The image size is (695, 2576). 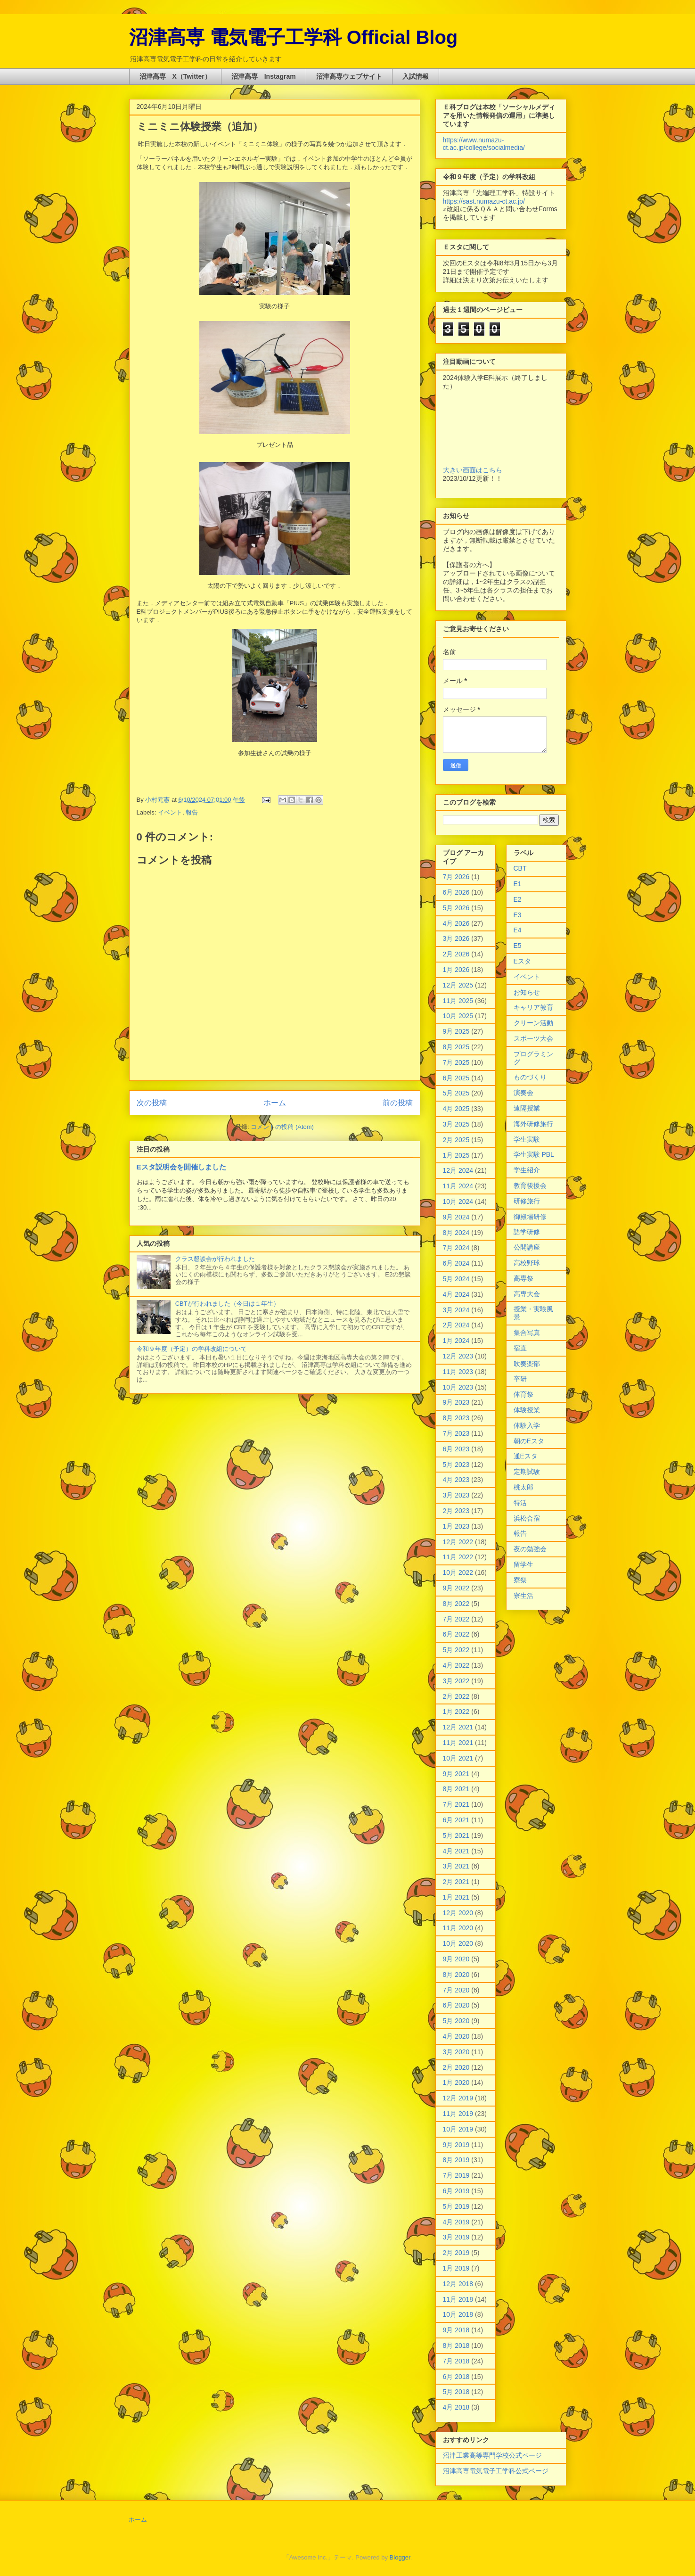 What do you see at coordinates (456, 1108) in the screenshot?
I see `4月 2025` at bounding box center [456, 1108].